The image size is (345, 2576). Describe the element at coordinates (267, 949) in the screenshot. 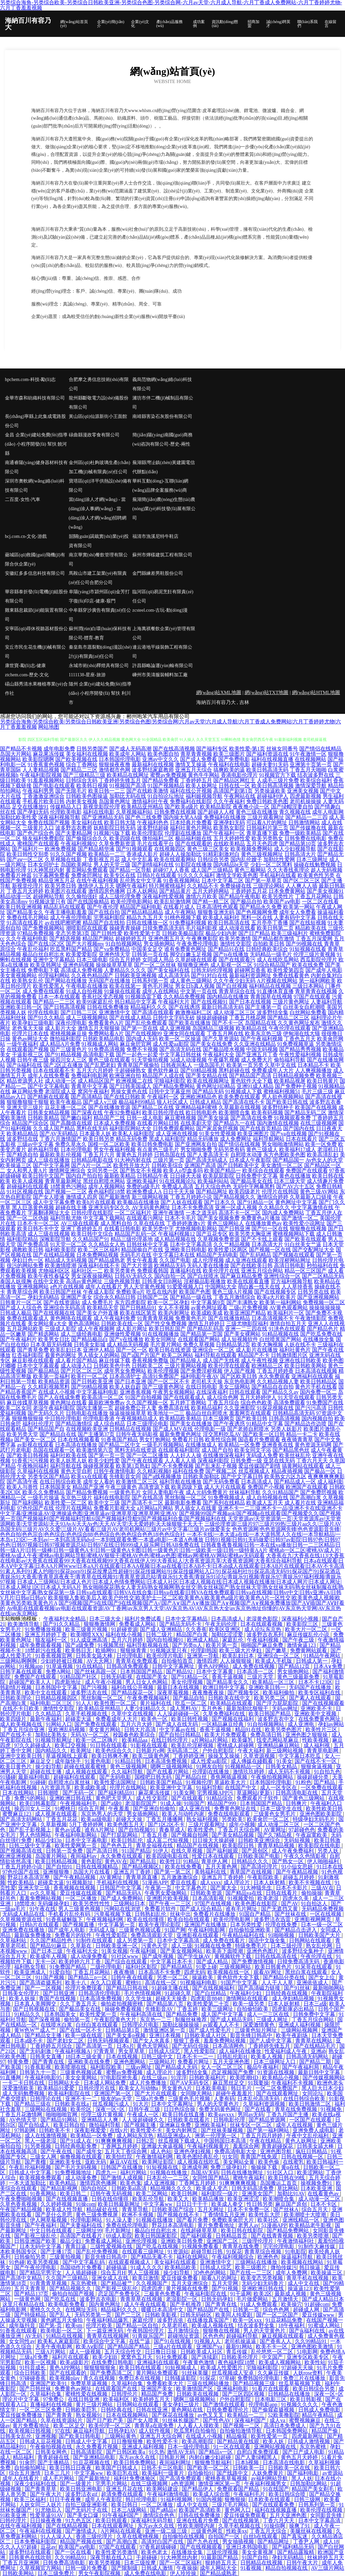

I see `日韩经典欧美综合` at that location.